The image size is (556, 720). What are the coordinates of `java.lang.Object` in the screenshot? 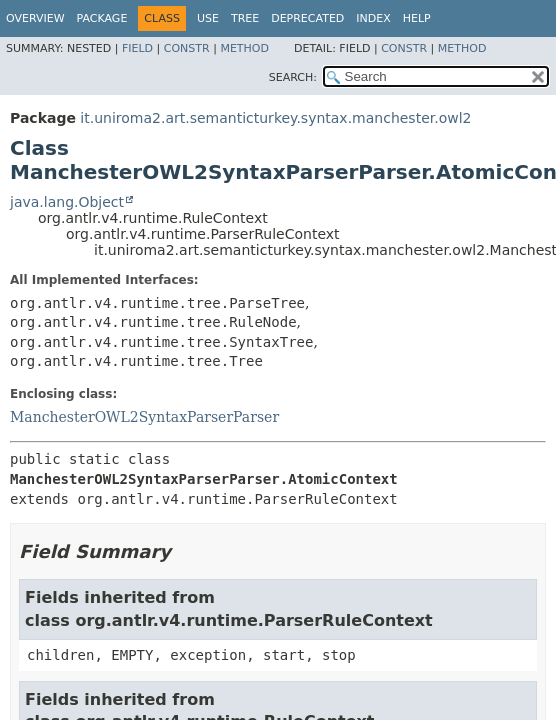 It's located at (67, 202).